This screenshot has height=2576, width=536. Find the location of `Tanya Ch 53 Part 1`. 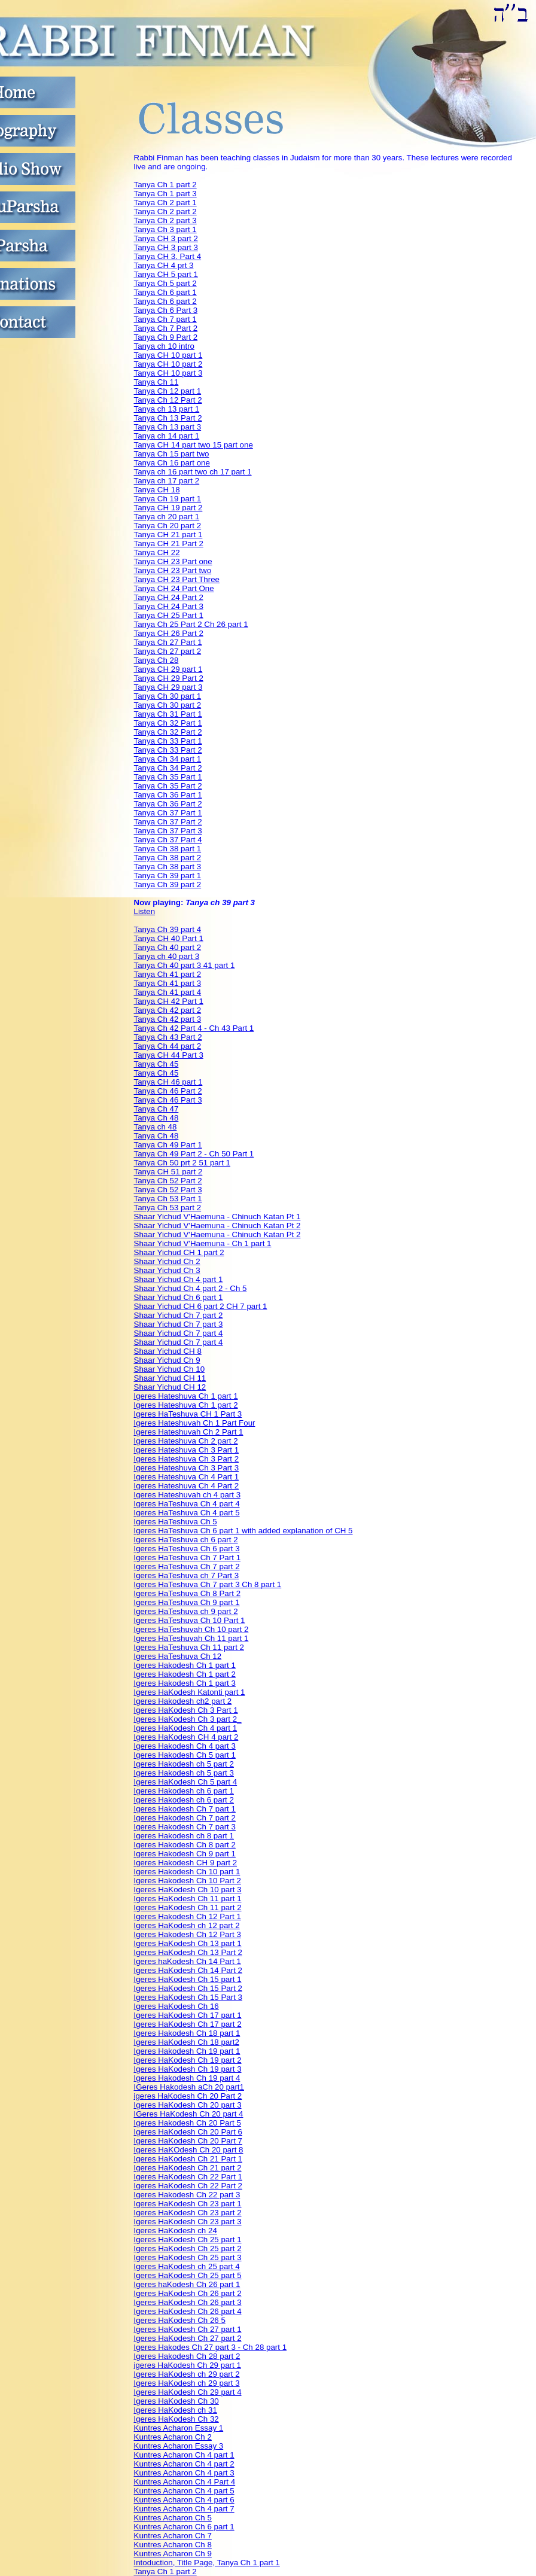

Tanya Ch 53 Part 1 is located at coordinates (168, 1198).